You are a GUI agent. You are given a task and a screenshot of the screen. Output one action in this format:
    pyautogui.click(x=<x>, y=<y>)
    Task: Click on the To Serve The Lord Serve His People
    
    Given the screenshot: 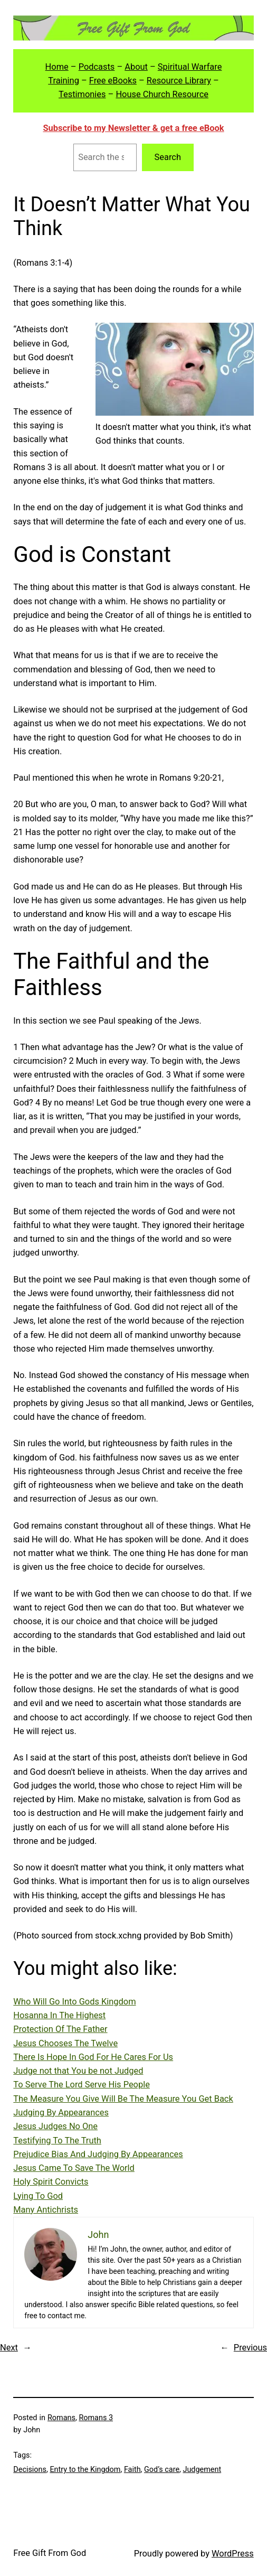 What is the action you would take?
    pyautogui.click(x=81, y=2084)
    